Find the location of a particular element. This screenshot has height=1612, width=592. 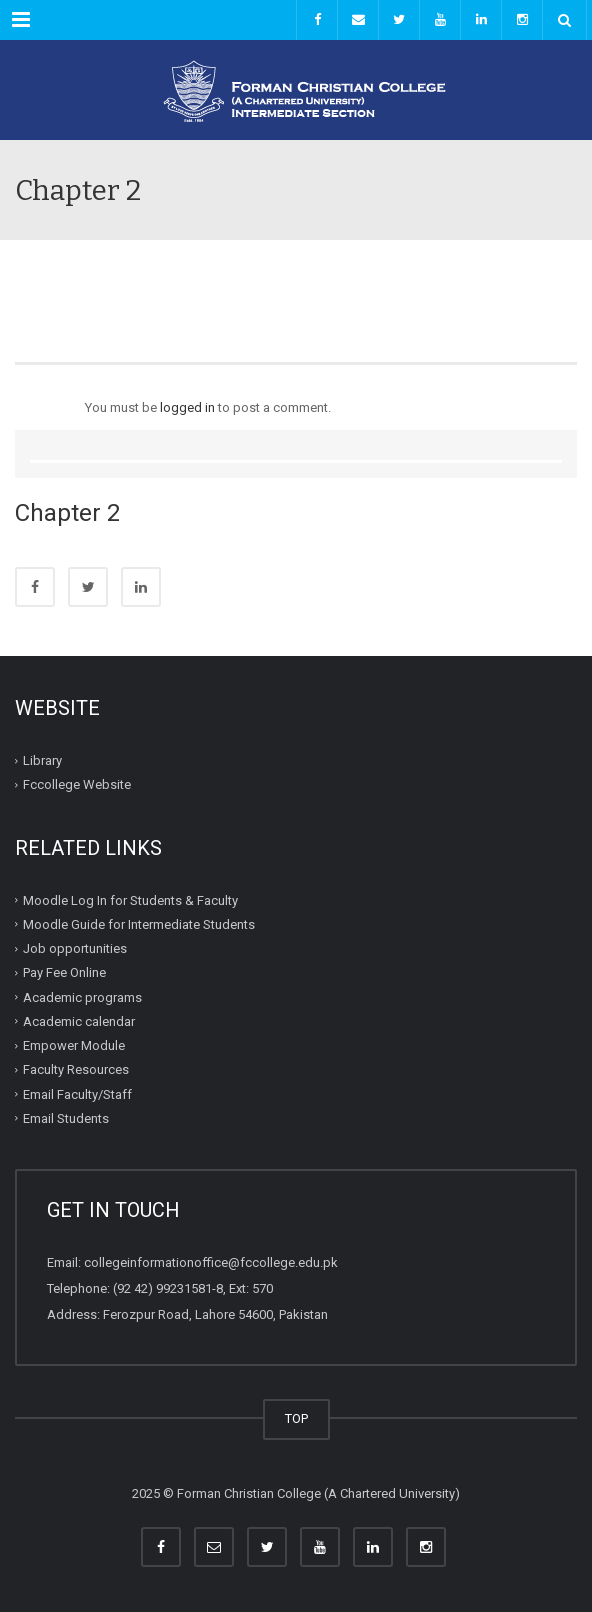

Moodle Guide for Intermediate Students is located at coordinates (139, 924).